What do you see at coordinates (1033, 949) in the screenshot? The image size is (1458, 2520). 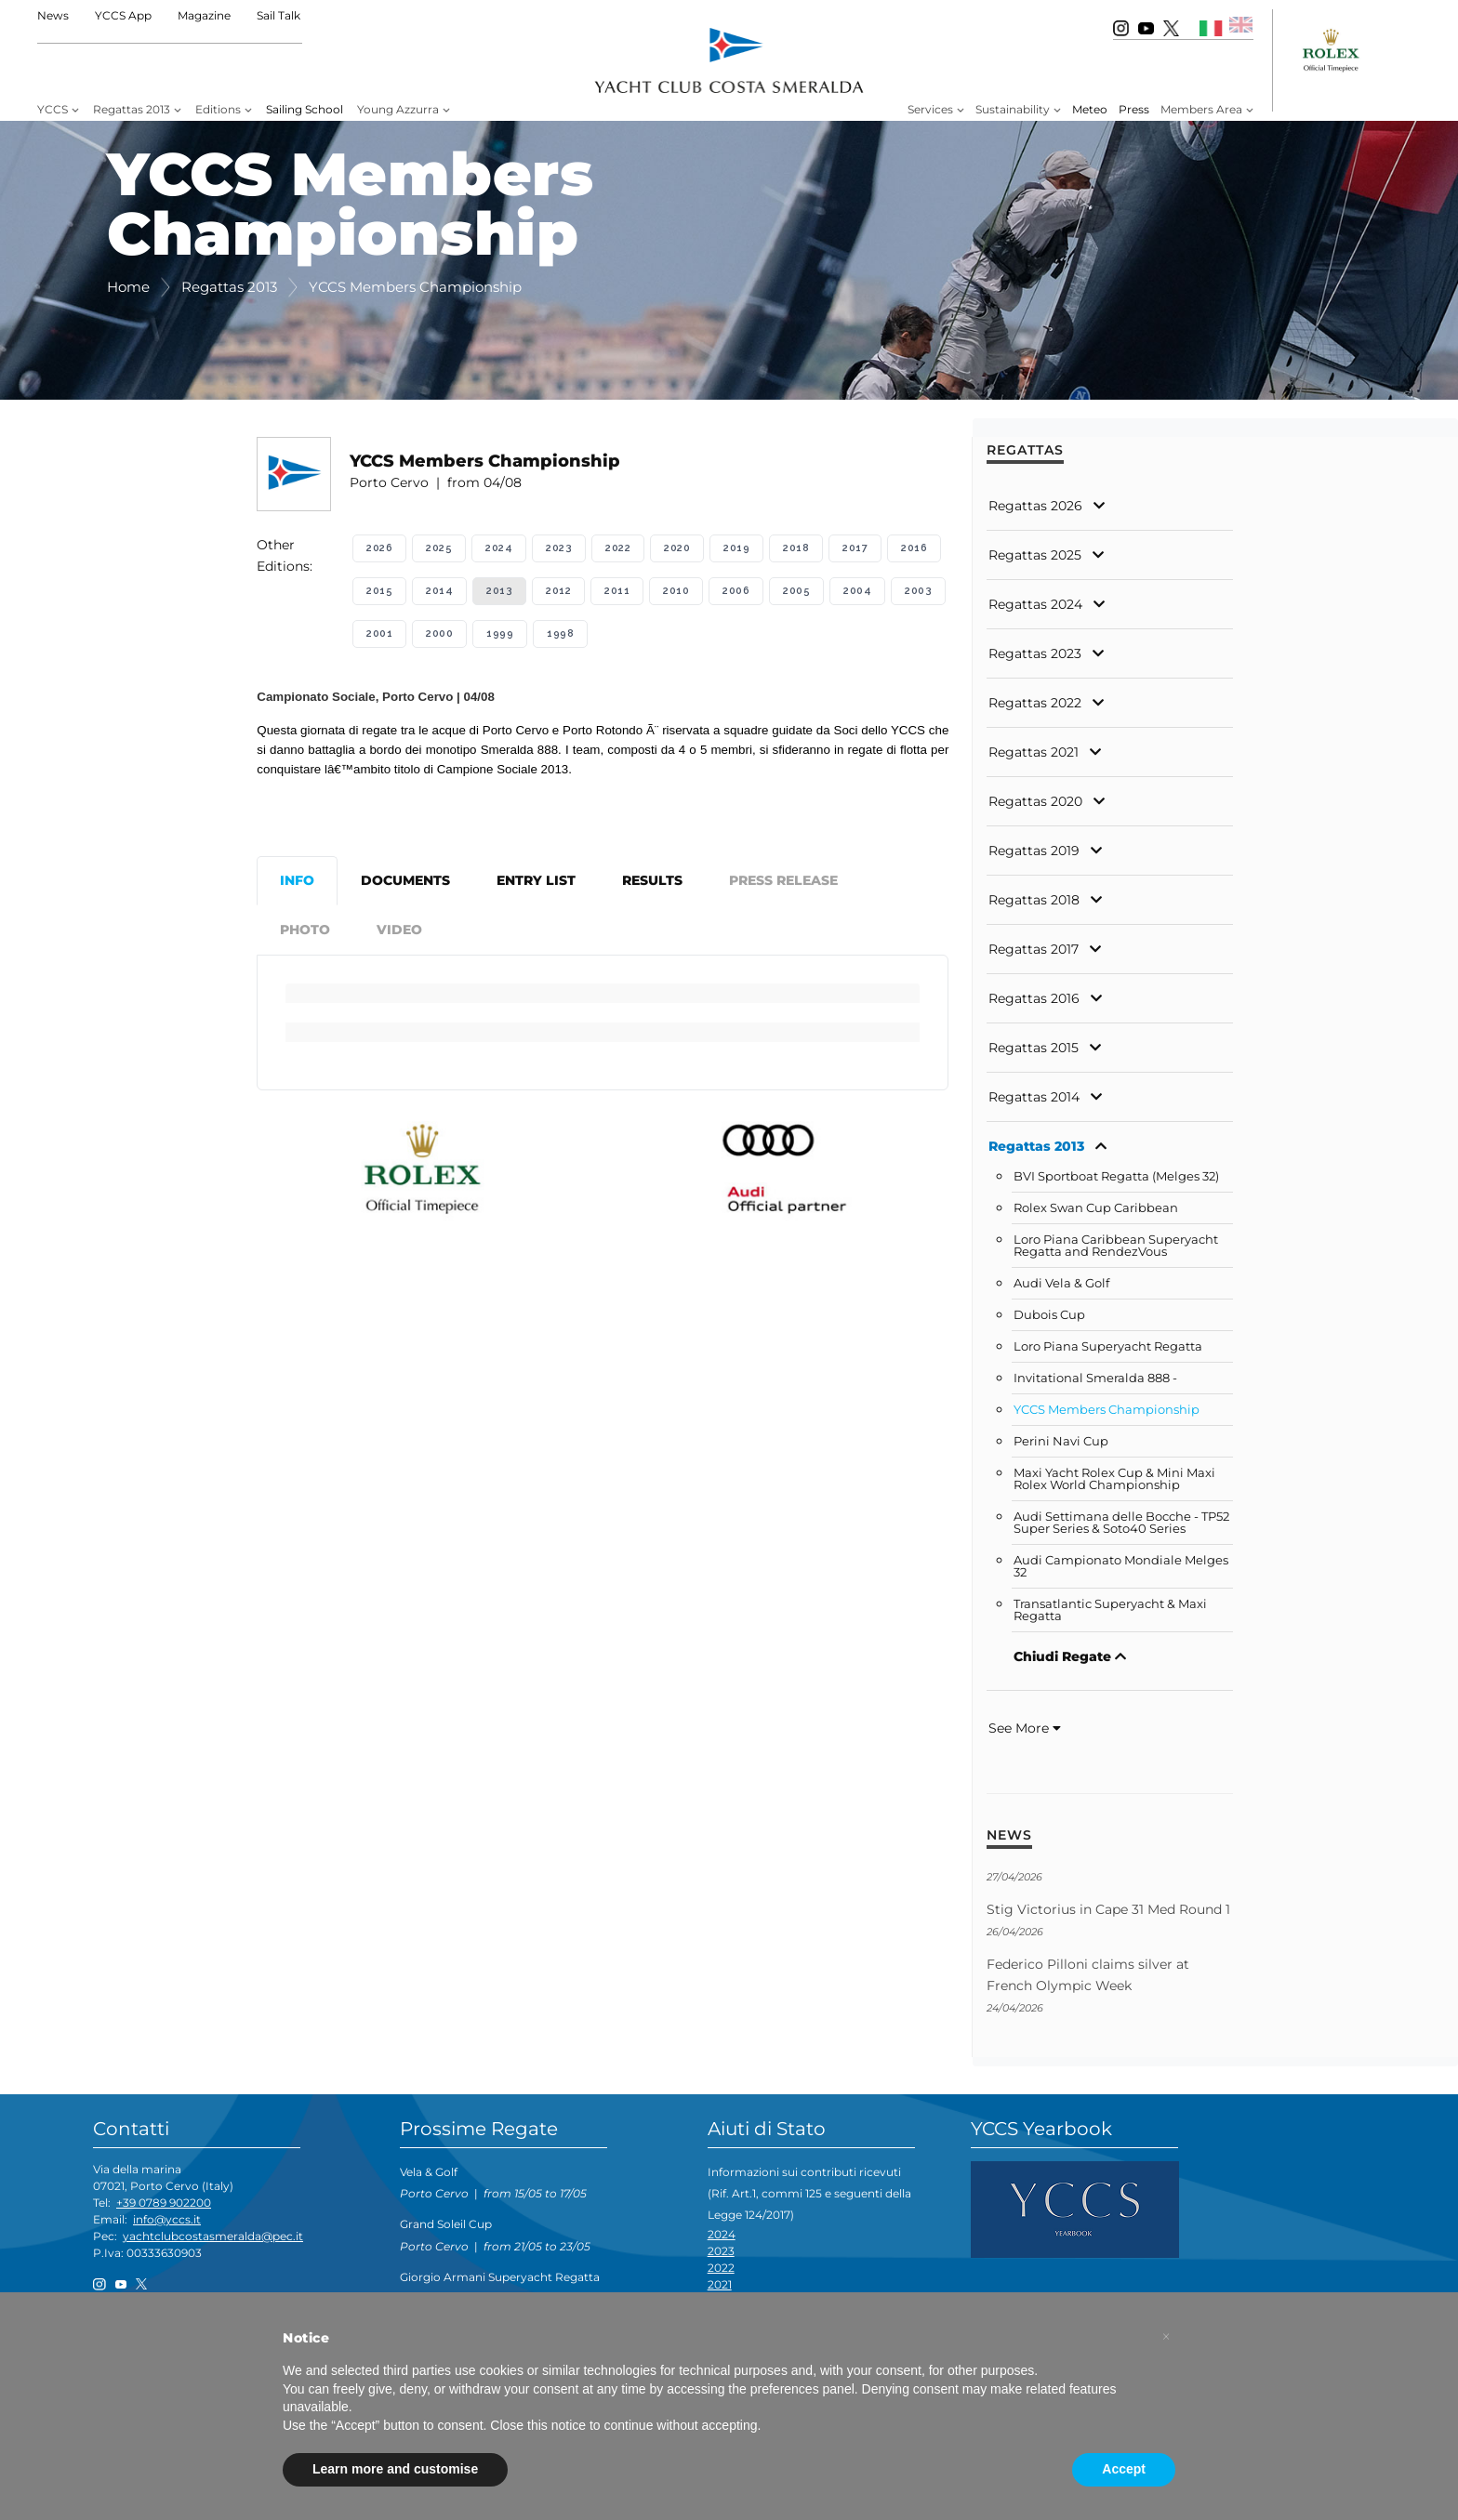 I see `Regattas 2017` at bounding box center [1033, 949].